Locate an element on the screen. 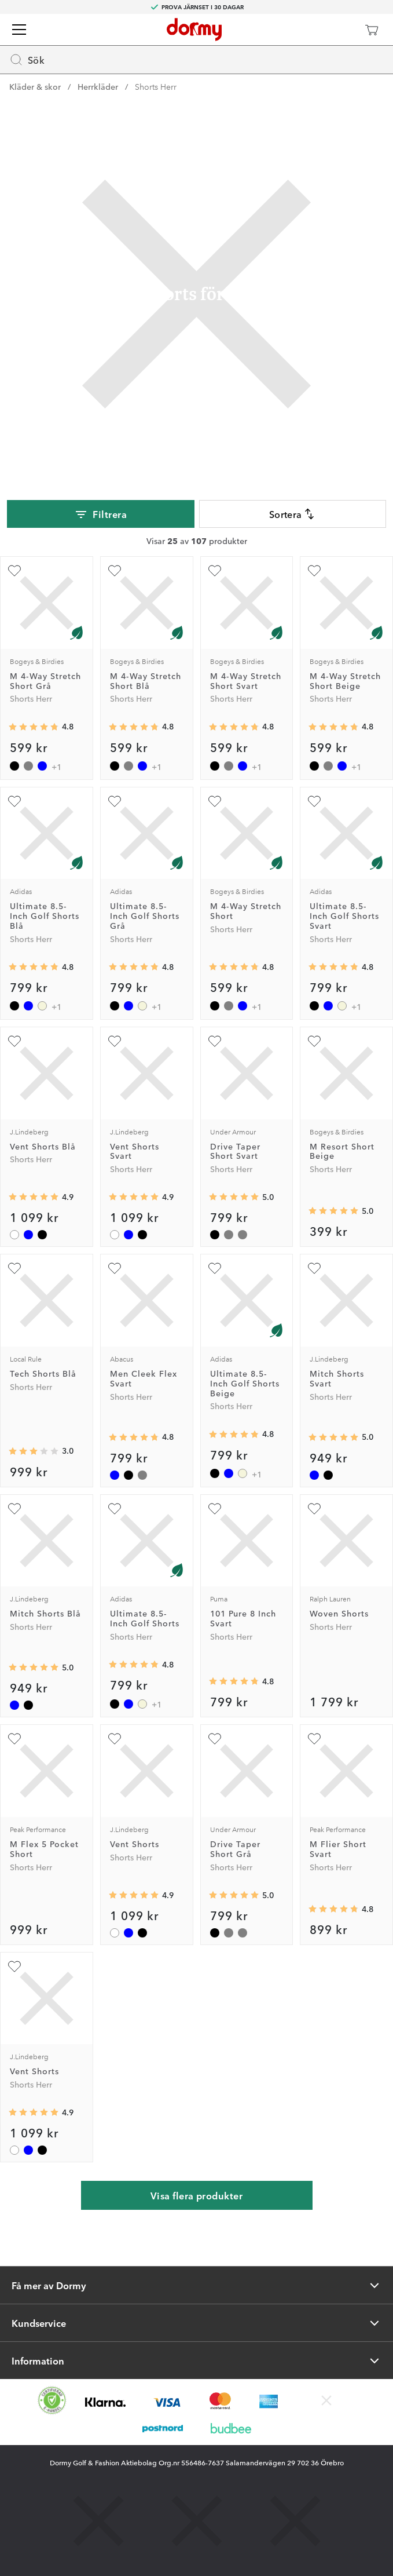 The height and width of the screenshot is (2576, 393). [Lägg till 101 Pure 8 Inch Svart som favorit] is located at coordinates (215, 1509).